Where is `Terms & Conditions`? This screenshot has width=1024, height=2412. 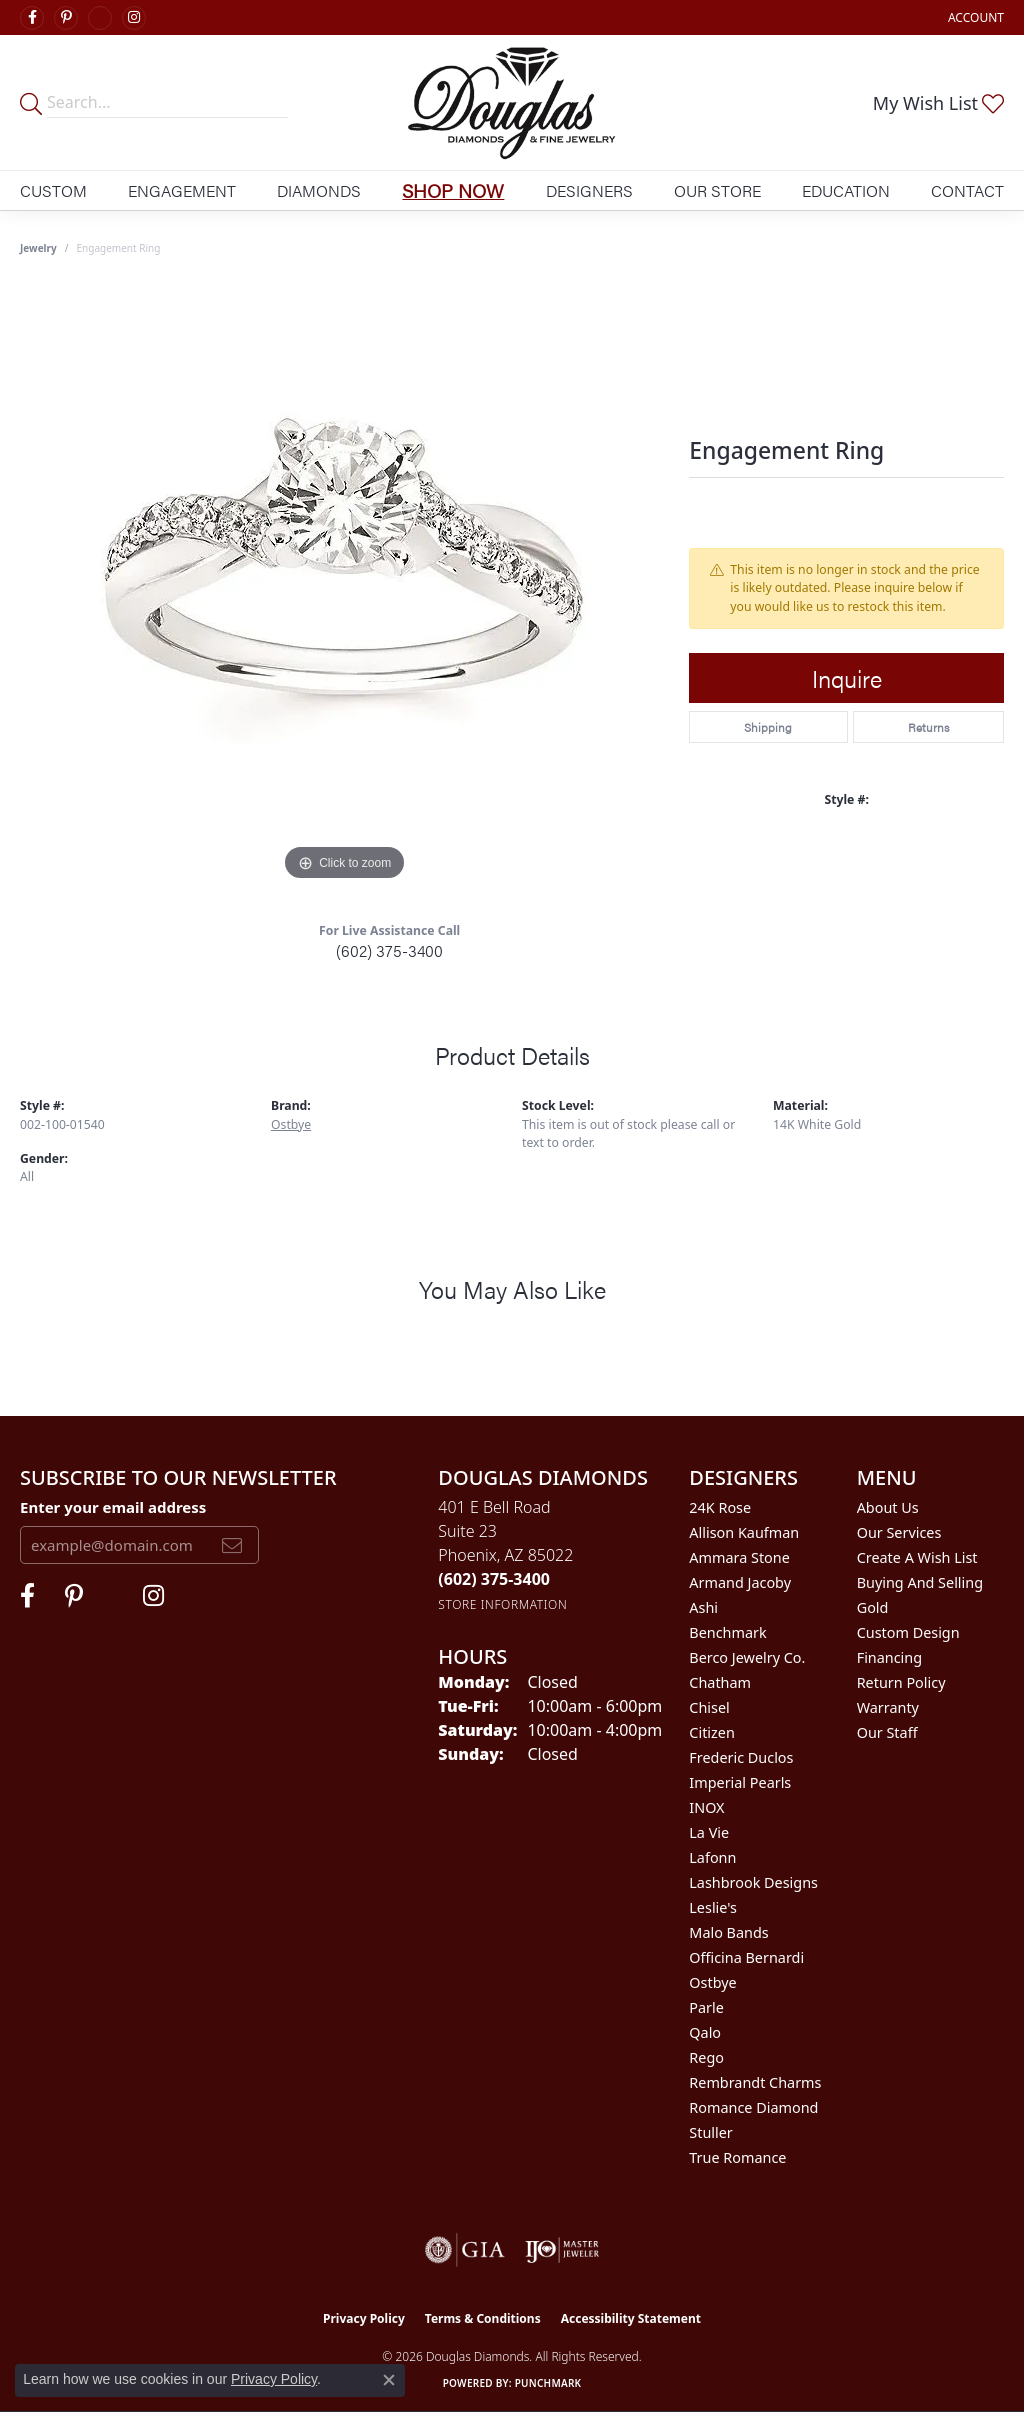
Terms & Conditions is located at coordinates (483, 2318).